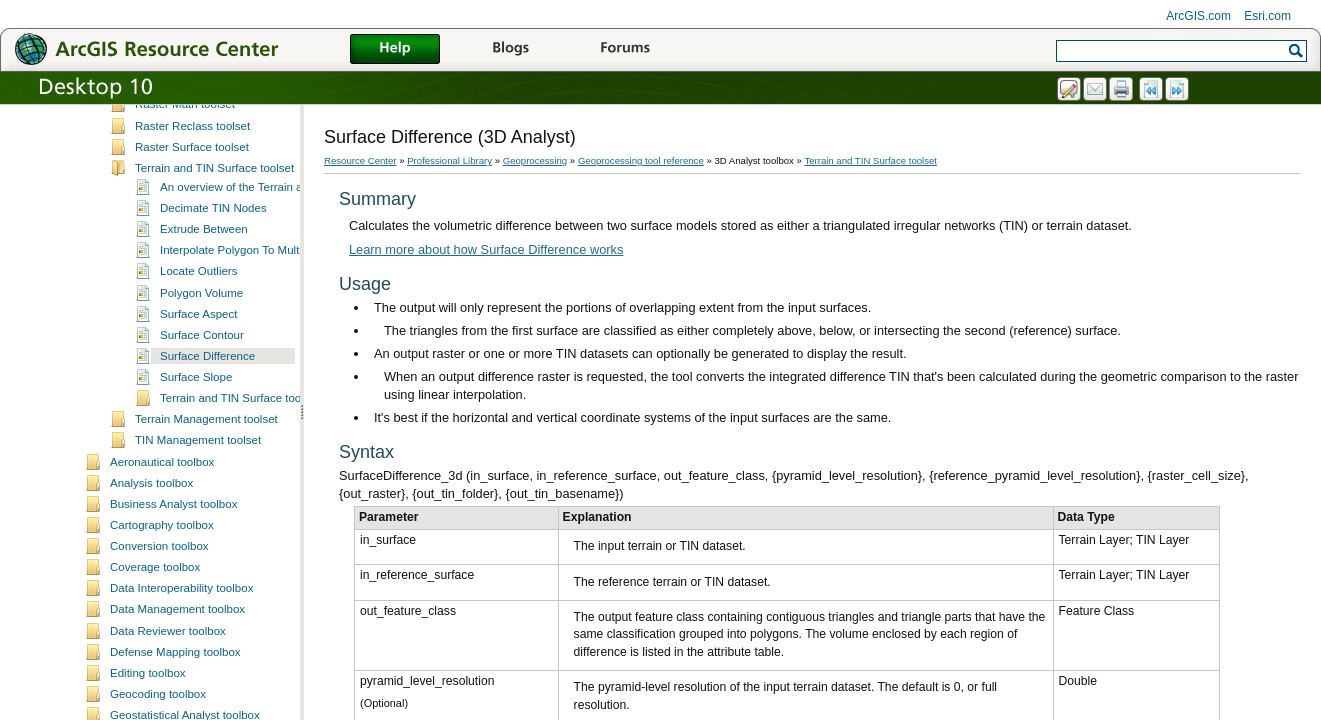 The image size is (1321, 720). I want to click on Data Management toolbox, so click(177, 694).